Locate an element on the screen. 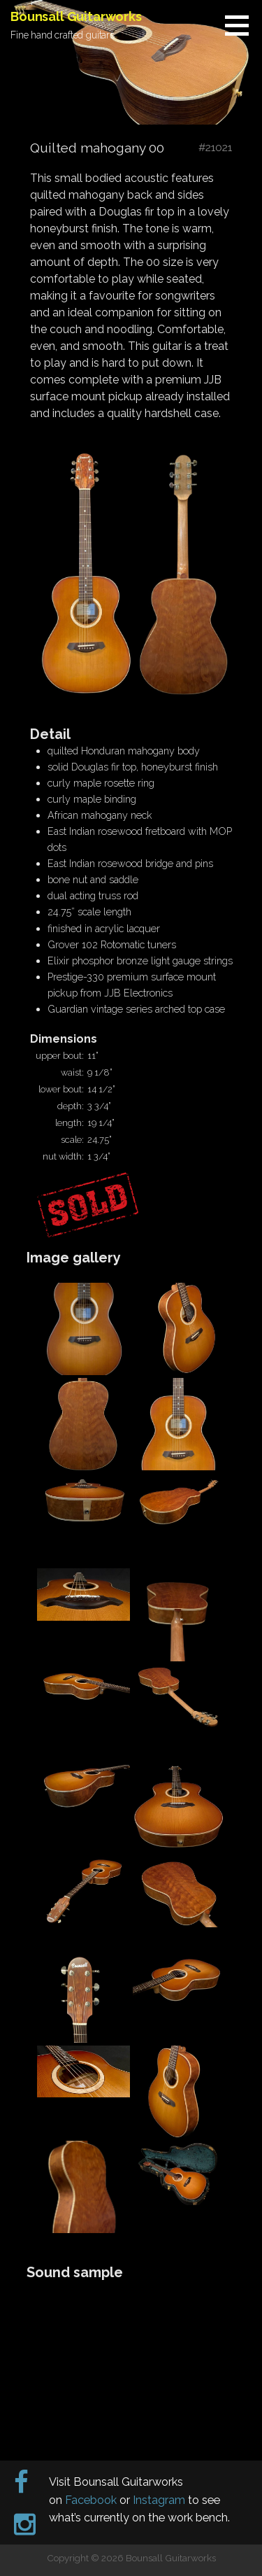  Facebook is located at coordinates (91, 2500).